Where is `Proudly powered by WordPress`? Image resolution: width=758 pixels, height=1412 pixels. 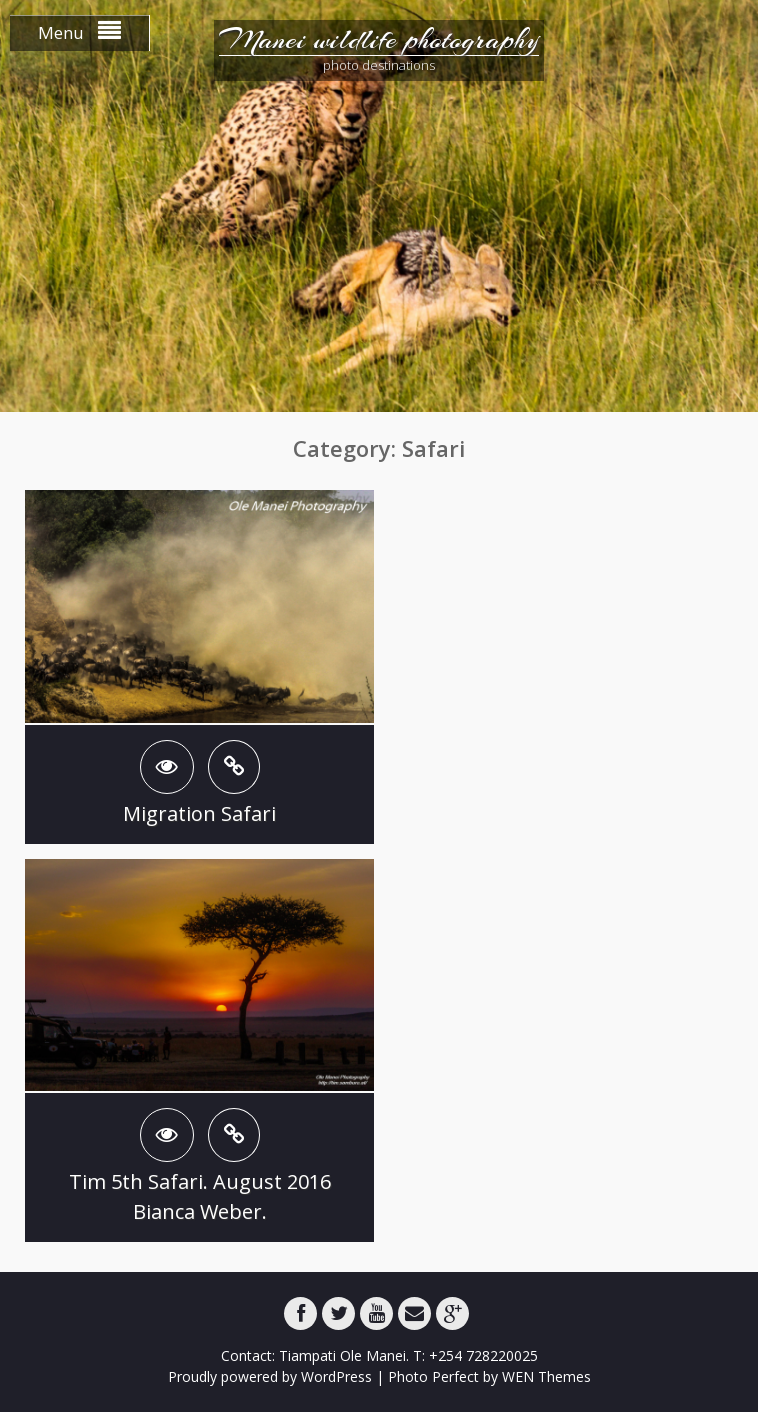 Proudly powered by WordPress is located at coordinates (270, 1376).